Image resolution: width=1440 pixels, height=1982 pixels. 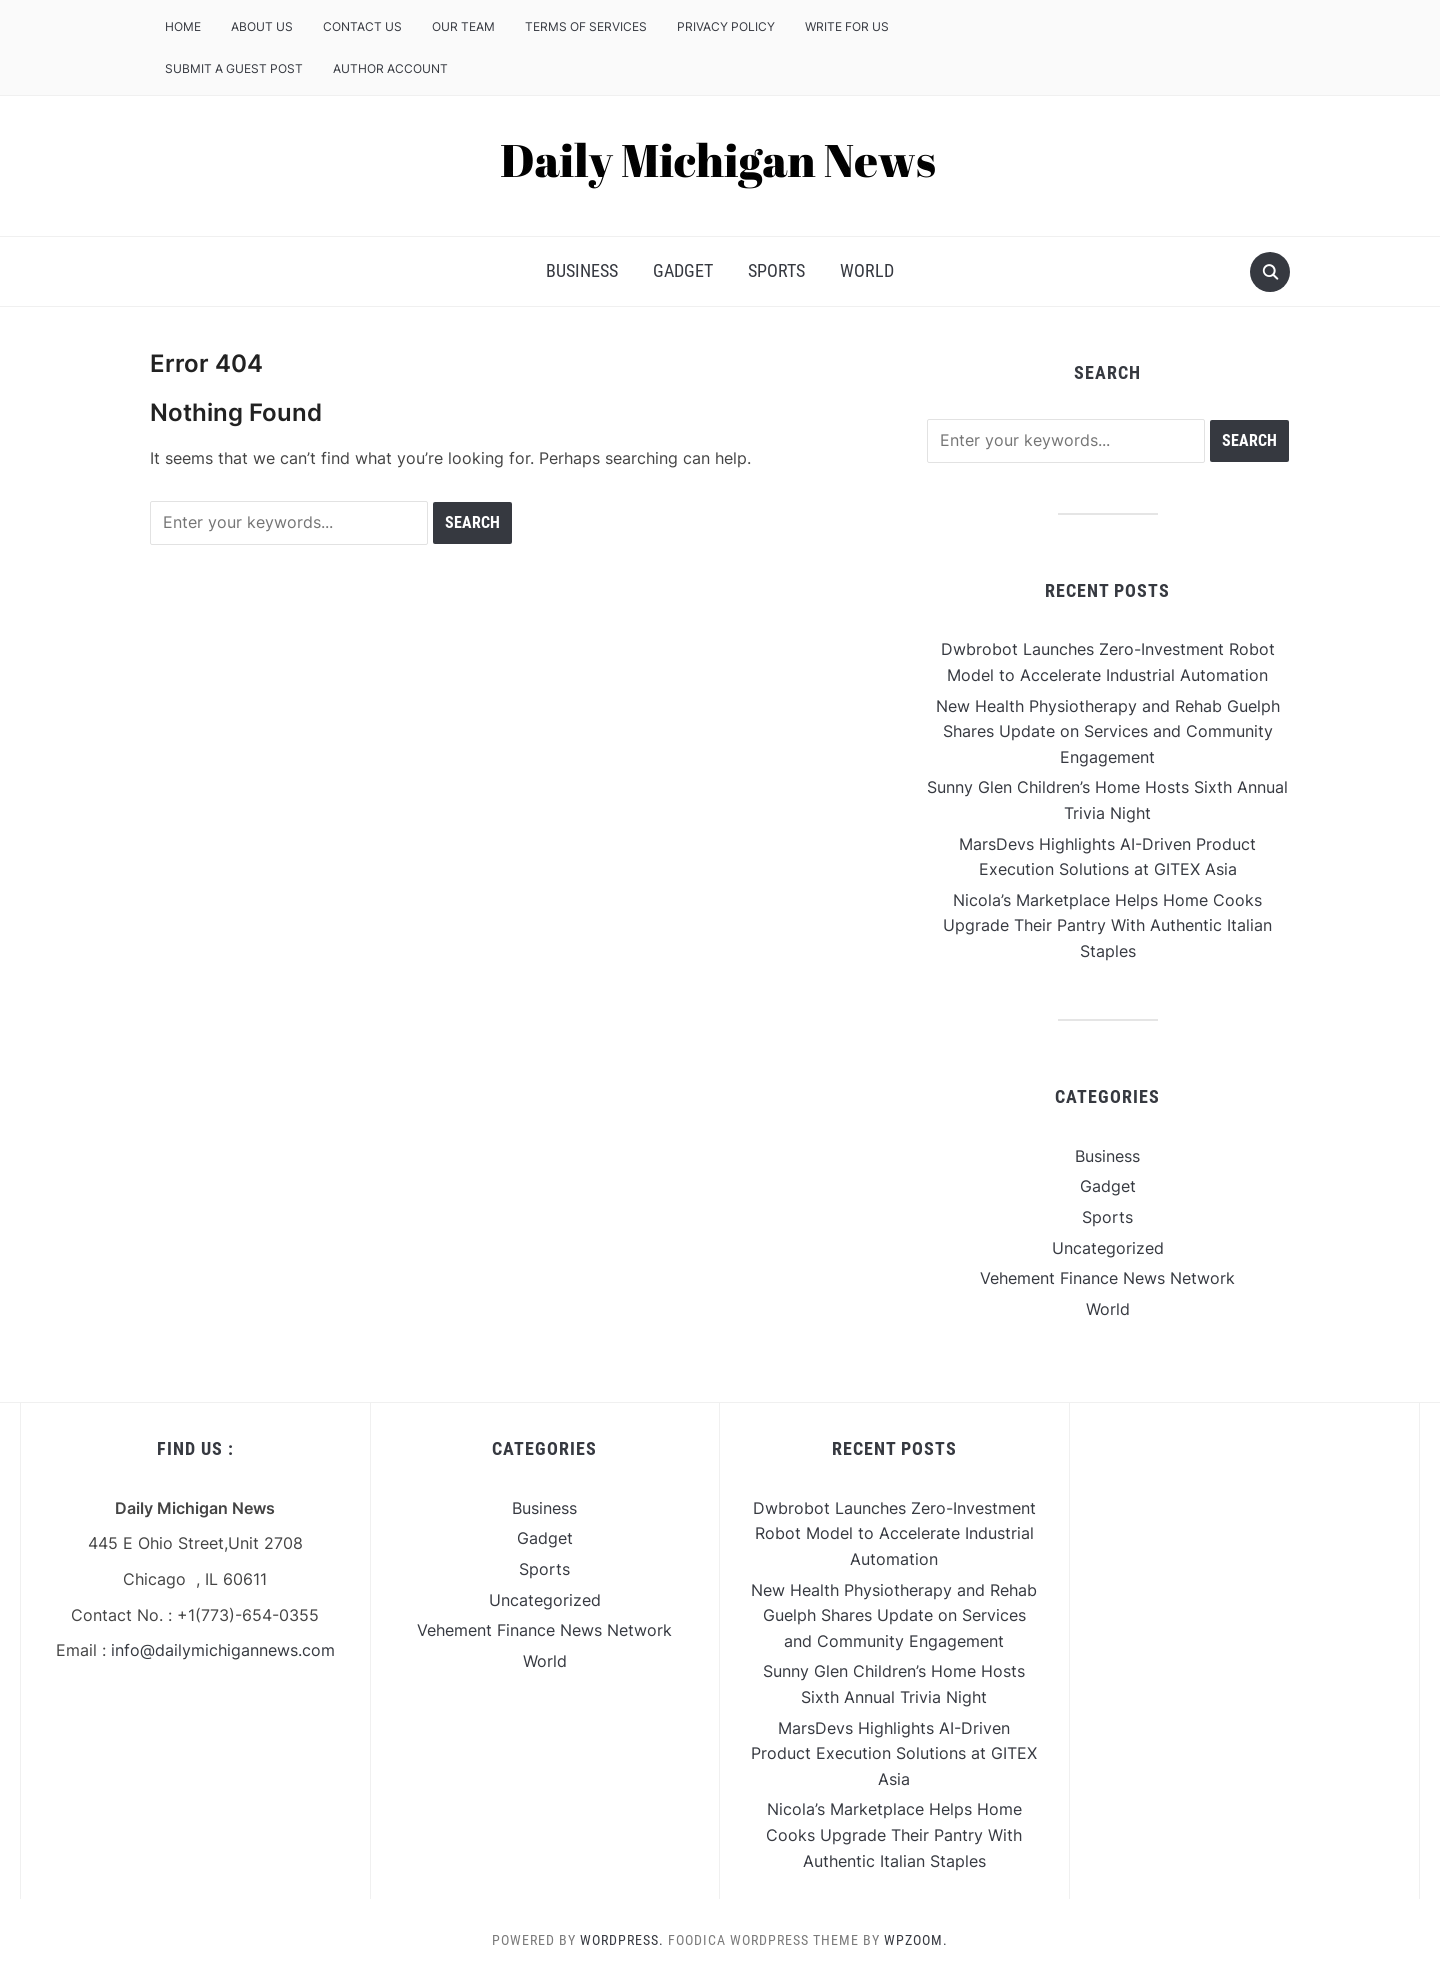 I want to click on Terms of Services, so click(x=586, y=26).